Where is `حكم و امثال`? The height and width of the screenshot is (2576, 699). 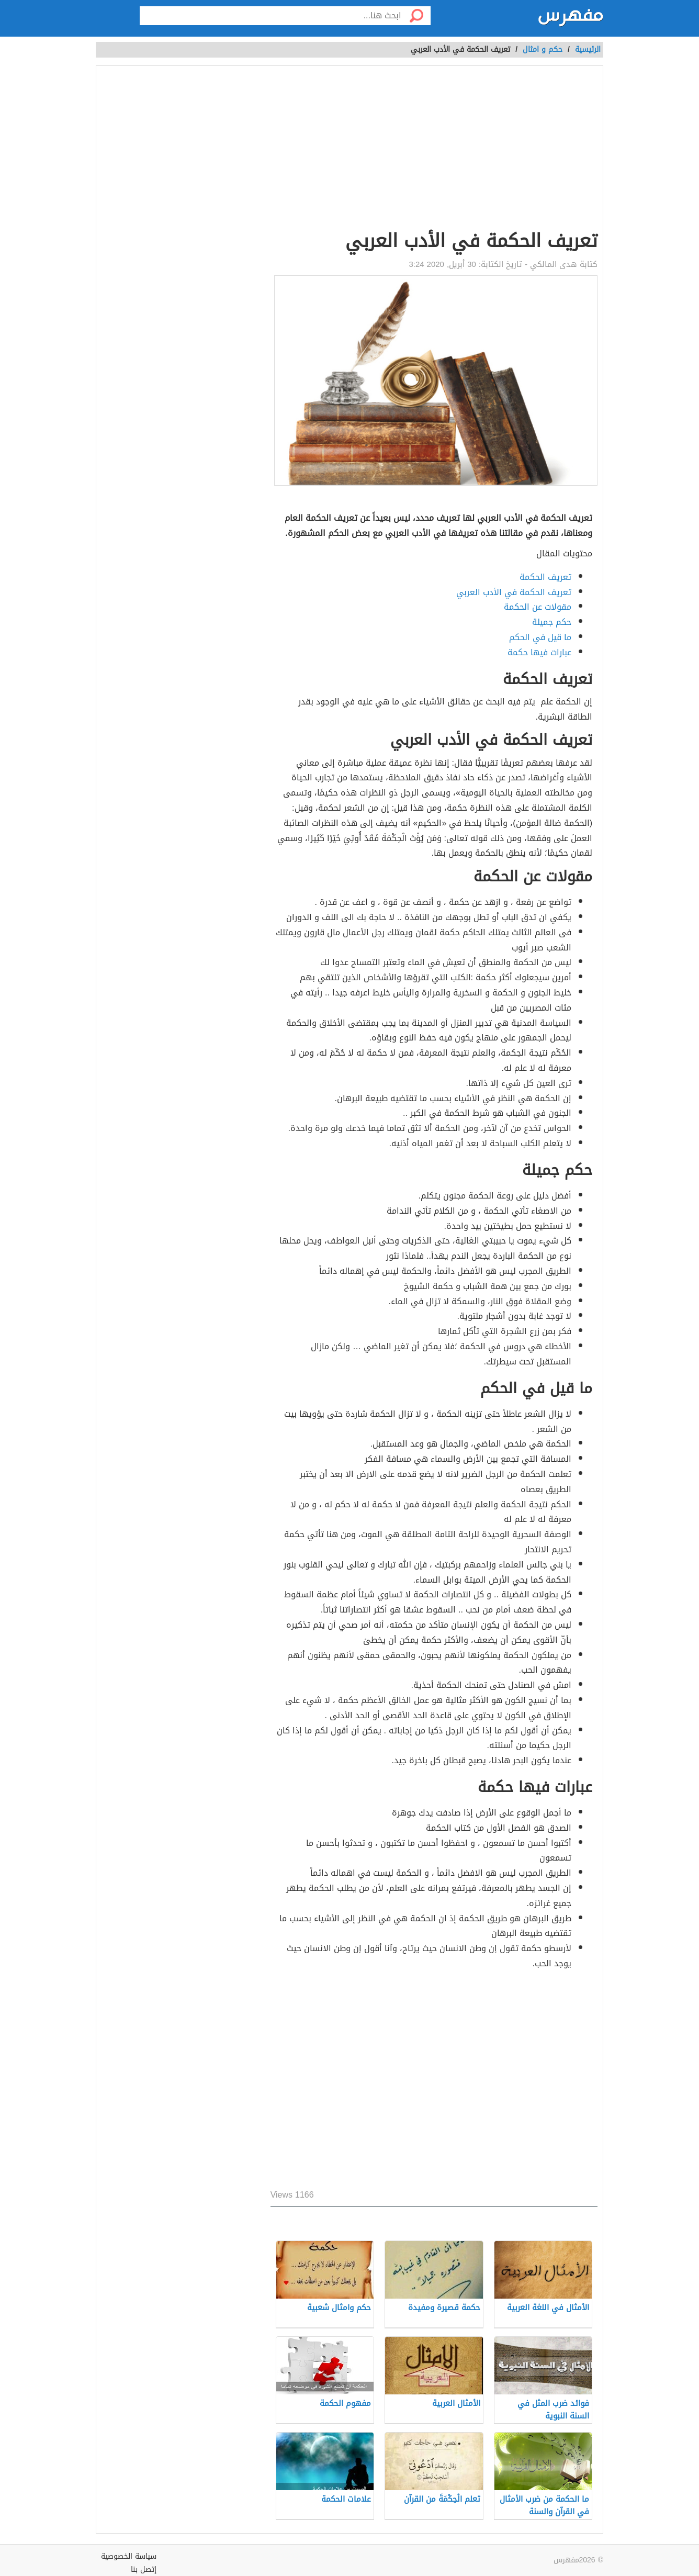
حكم و امثال is located at coordinates (542, 49).